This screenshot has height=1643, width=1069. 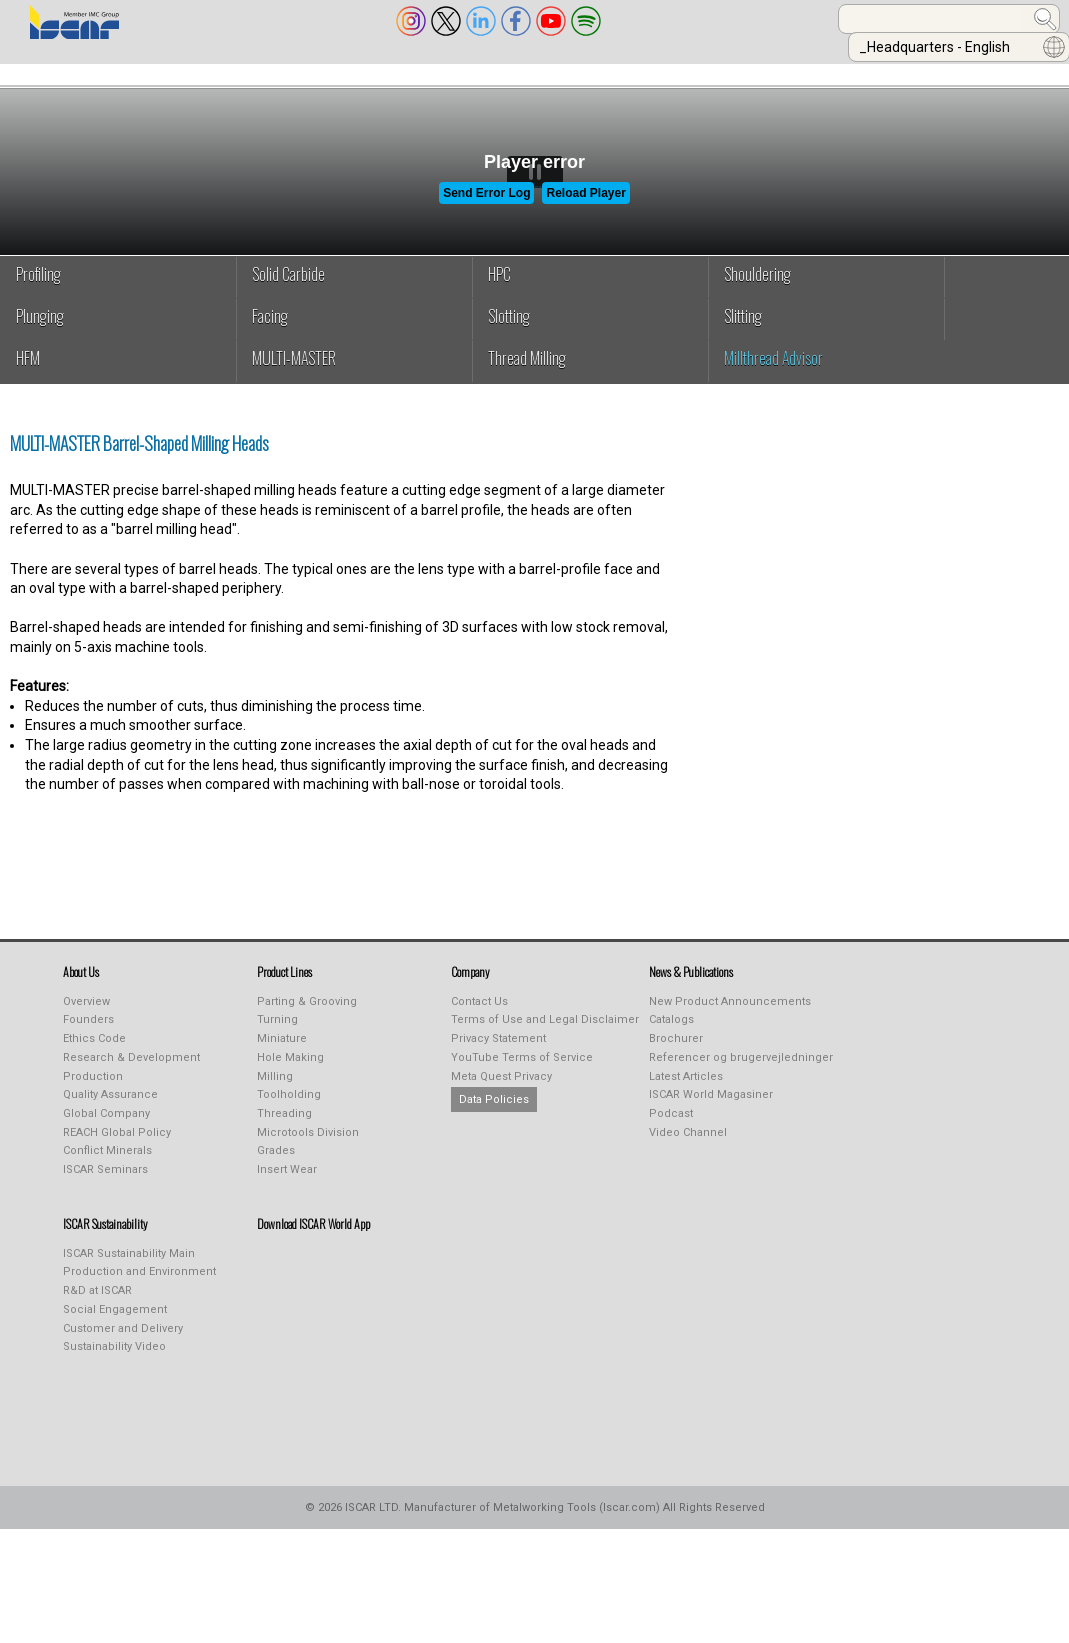 I want to click on Quality Assurance, so click(x=110, y=1108).